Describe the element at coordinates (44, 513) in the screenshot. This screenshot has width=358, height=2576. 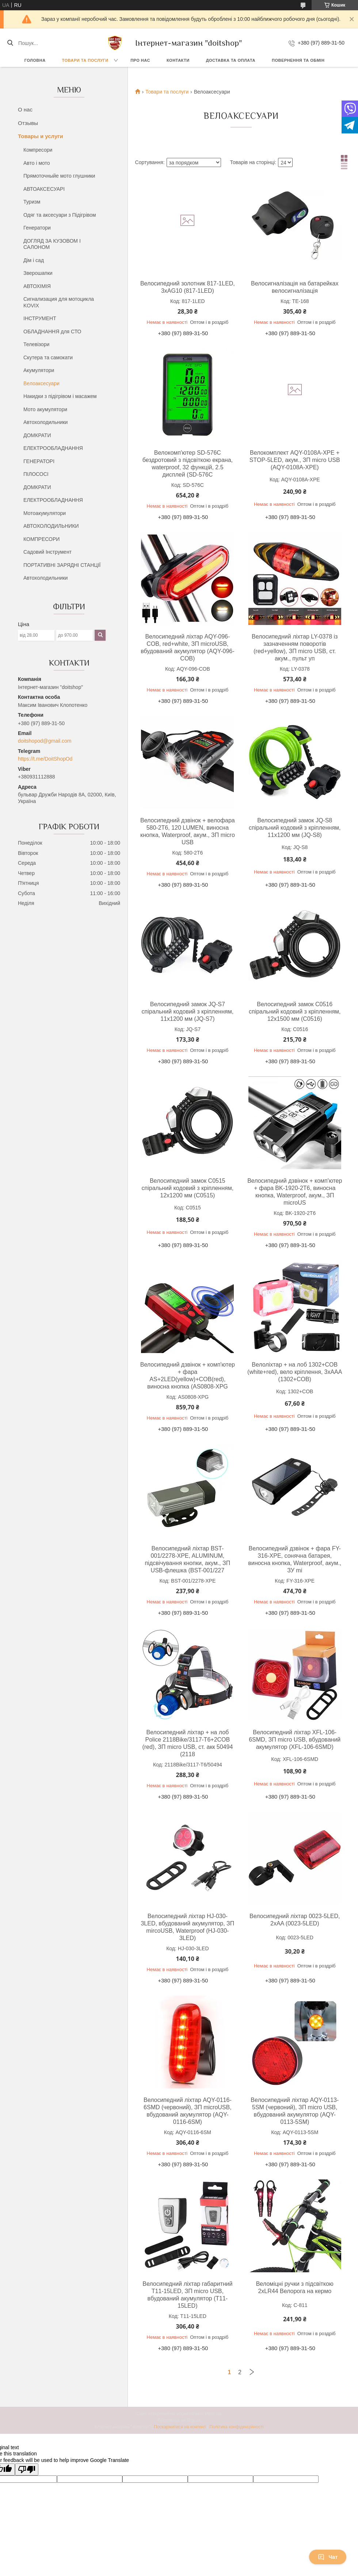
I see `Мотоакумулятори` at that location.